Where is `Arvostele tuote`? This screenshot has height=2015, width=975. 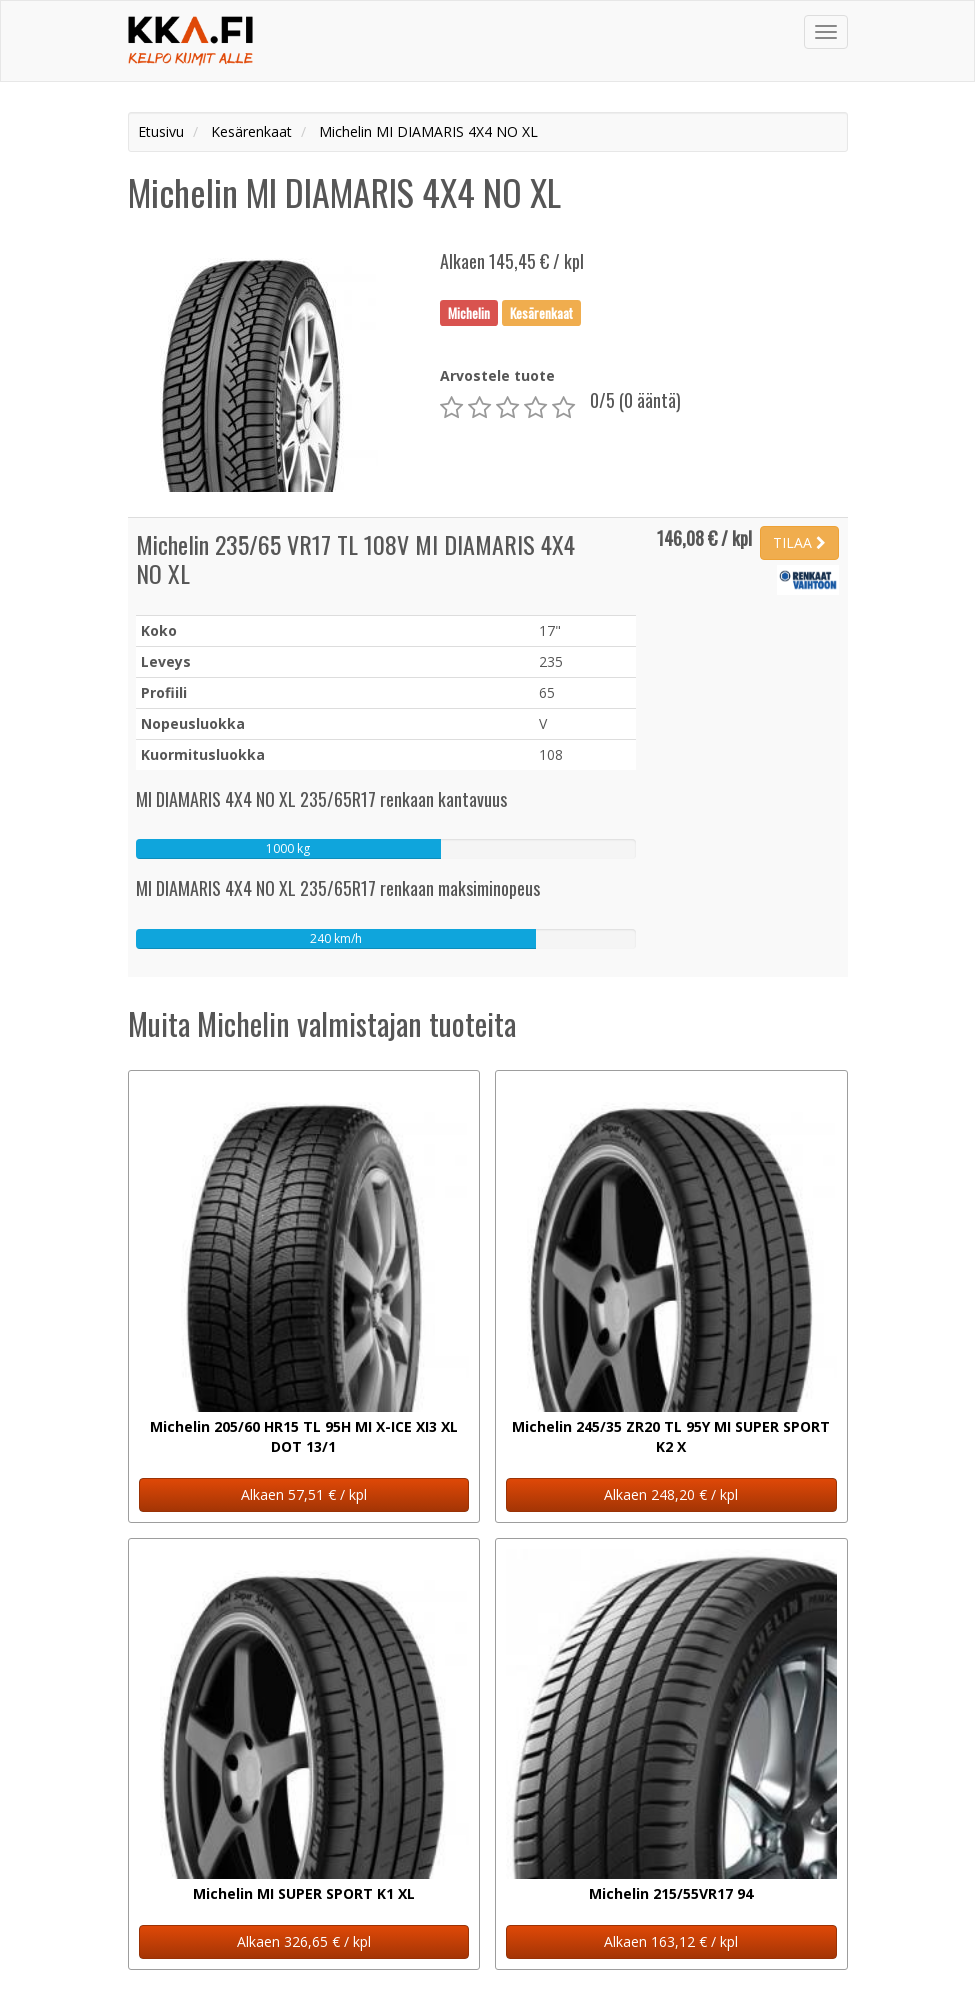
Arvostele tuote is located at coordinates (497, 375).